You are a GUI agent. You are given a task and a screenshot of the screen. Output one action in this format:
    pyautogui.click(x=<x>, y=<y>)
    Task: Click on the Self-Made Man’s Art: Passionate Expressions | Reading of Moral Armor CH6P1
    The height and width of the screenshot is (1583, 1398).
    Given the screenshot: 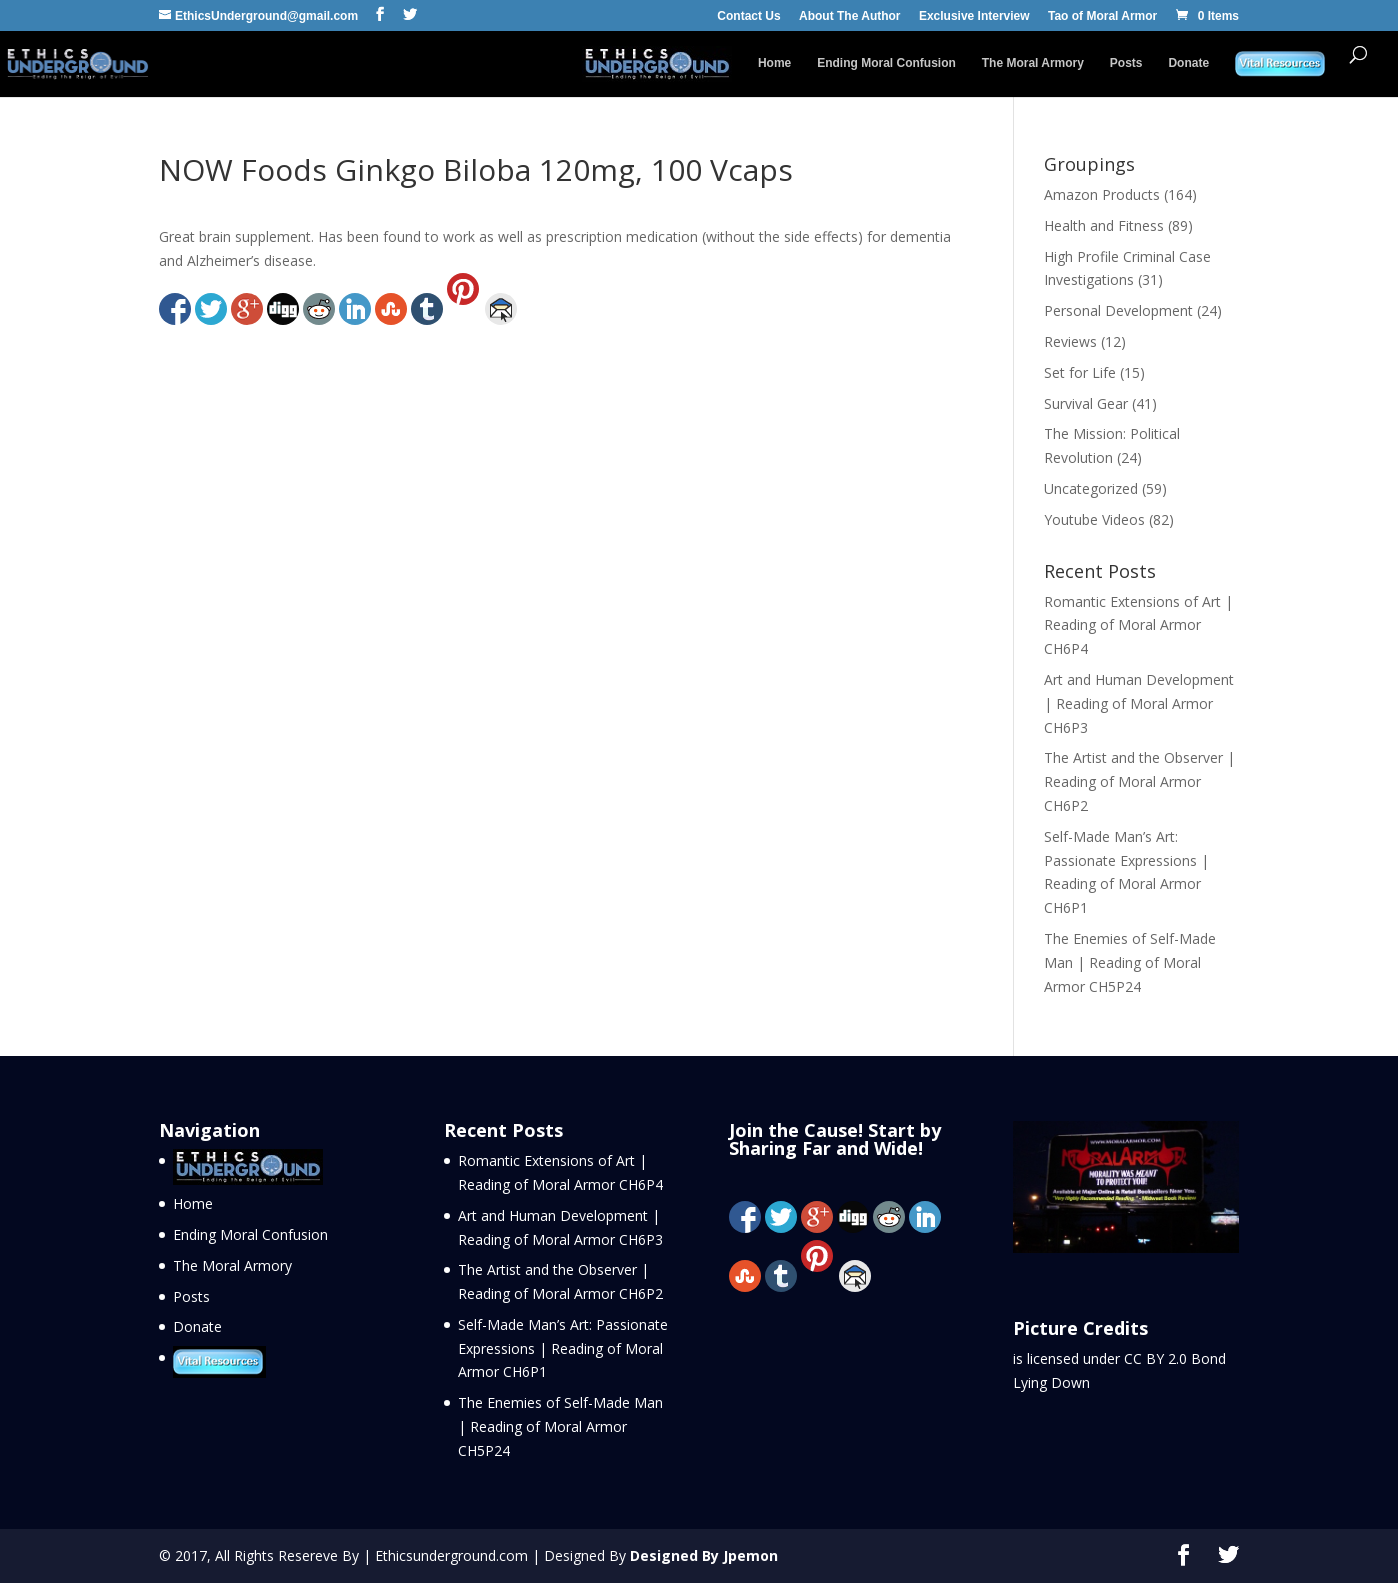 What is the action you would take?
    pyautogui.click(x=563, y=1348)
    